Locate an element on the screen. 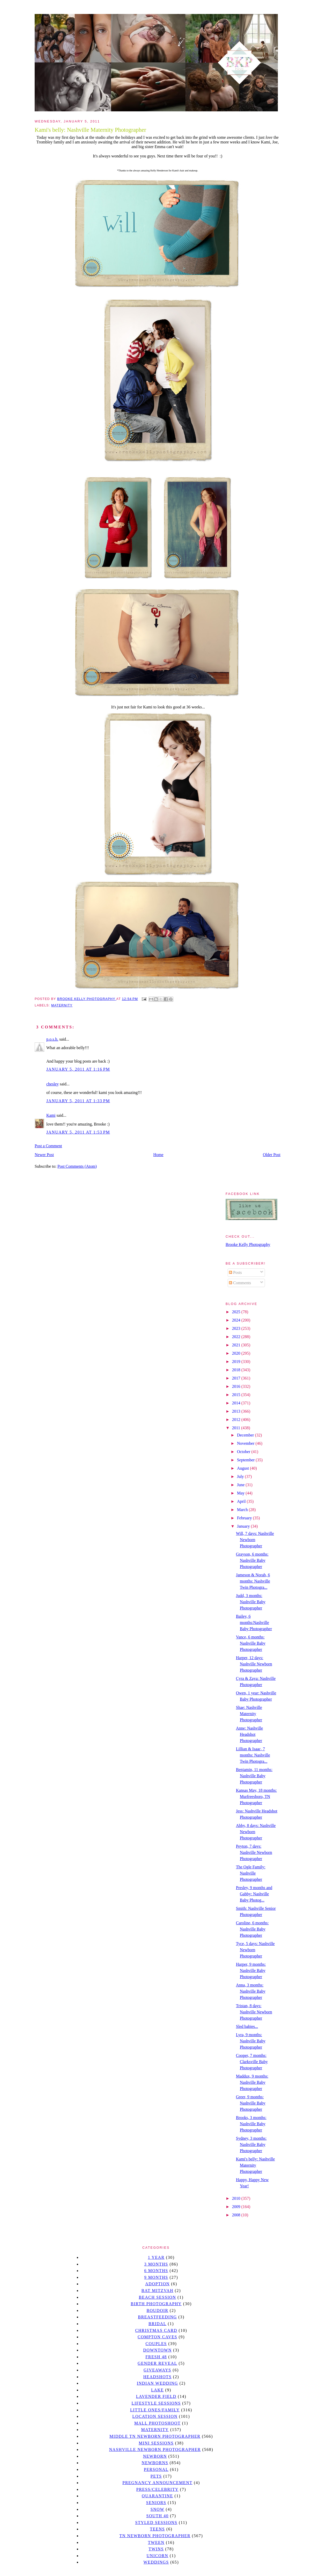 The image size is (312, 2576). Nashville Newborn Photographer is located at coordinates (155, 2449).